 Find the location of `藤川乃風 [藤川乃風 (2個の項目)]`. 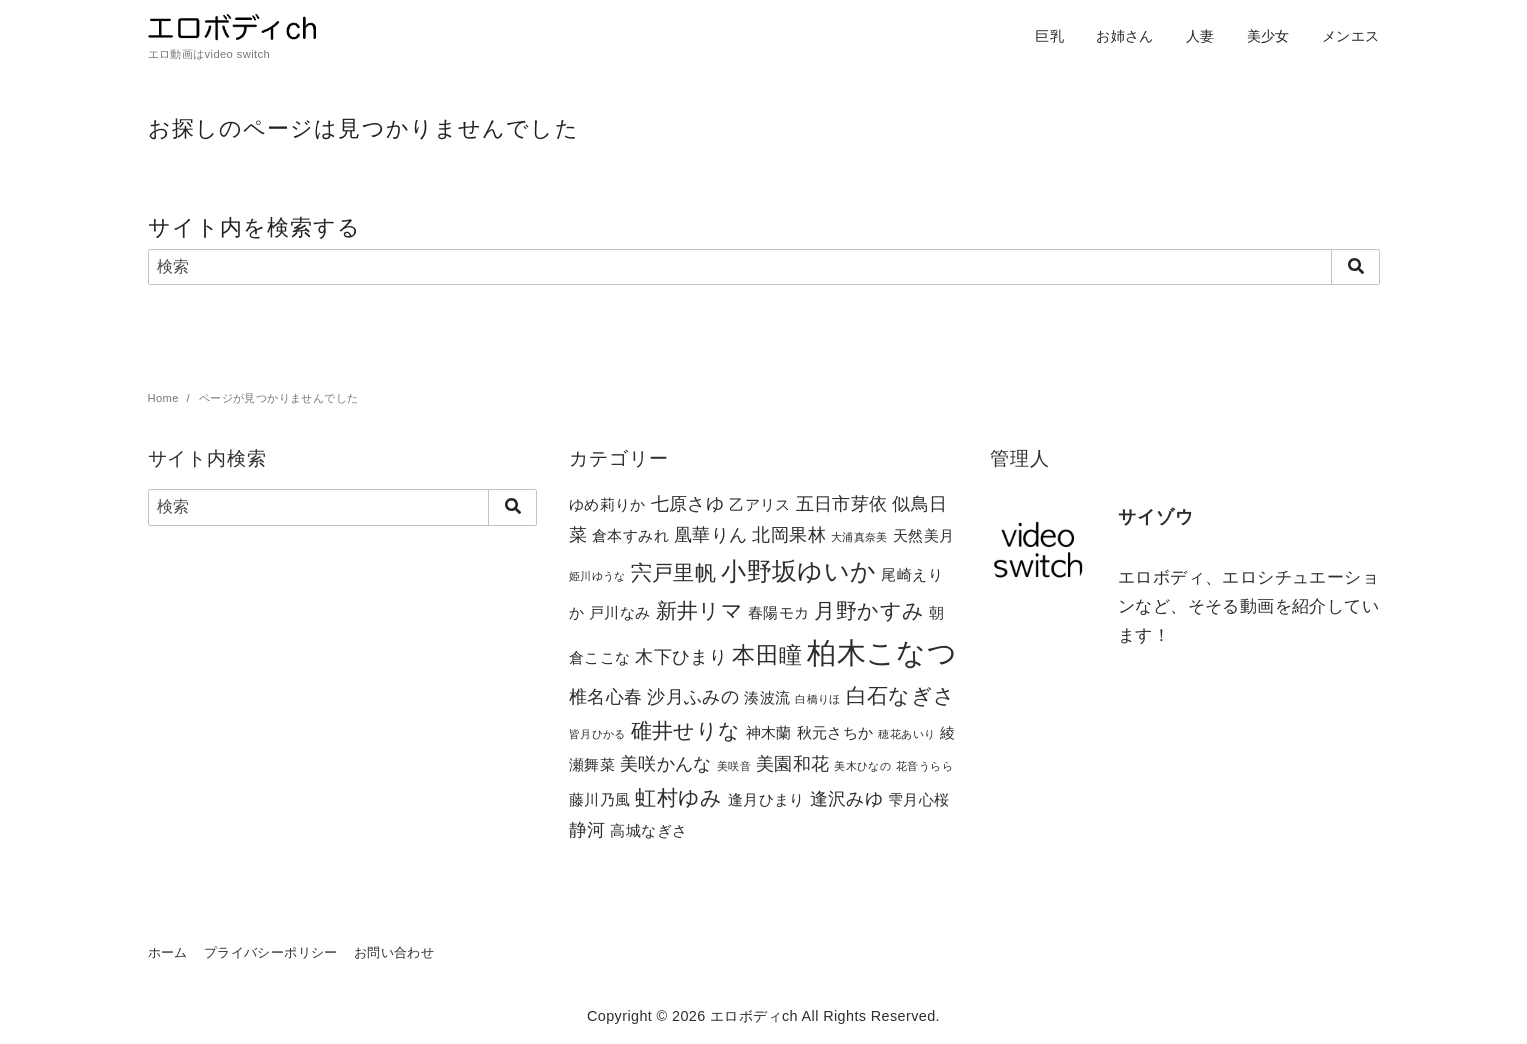

藤川乃風 [藤川乃風 (2個の項目)] is located at coordinates (600, 799).